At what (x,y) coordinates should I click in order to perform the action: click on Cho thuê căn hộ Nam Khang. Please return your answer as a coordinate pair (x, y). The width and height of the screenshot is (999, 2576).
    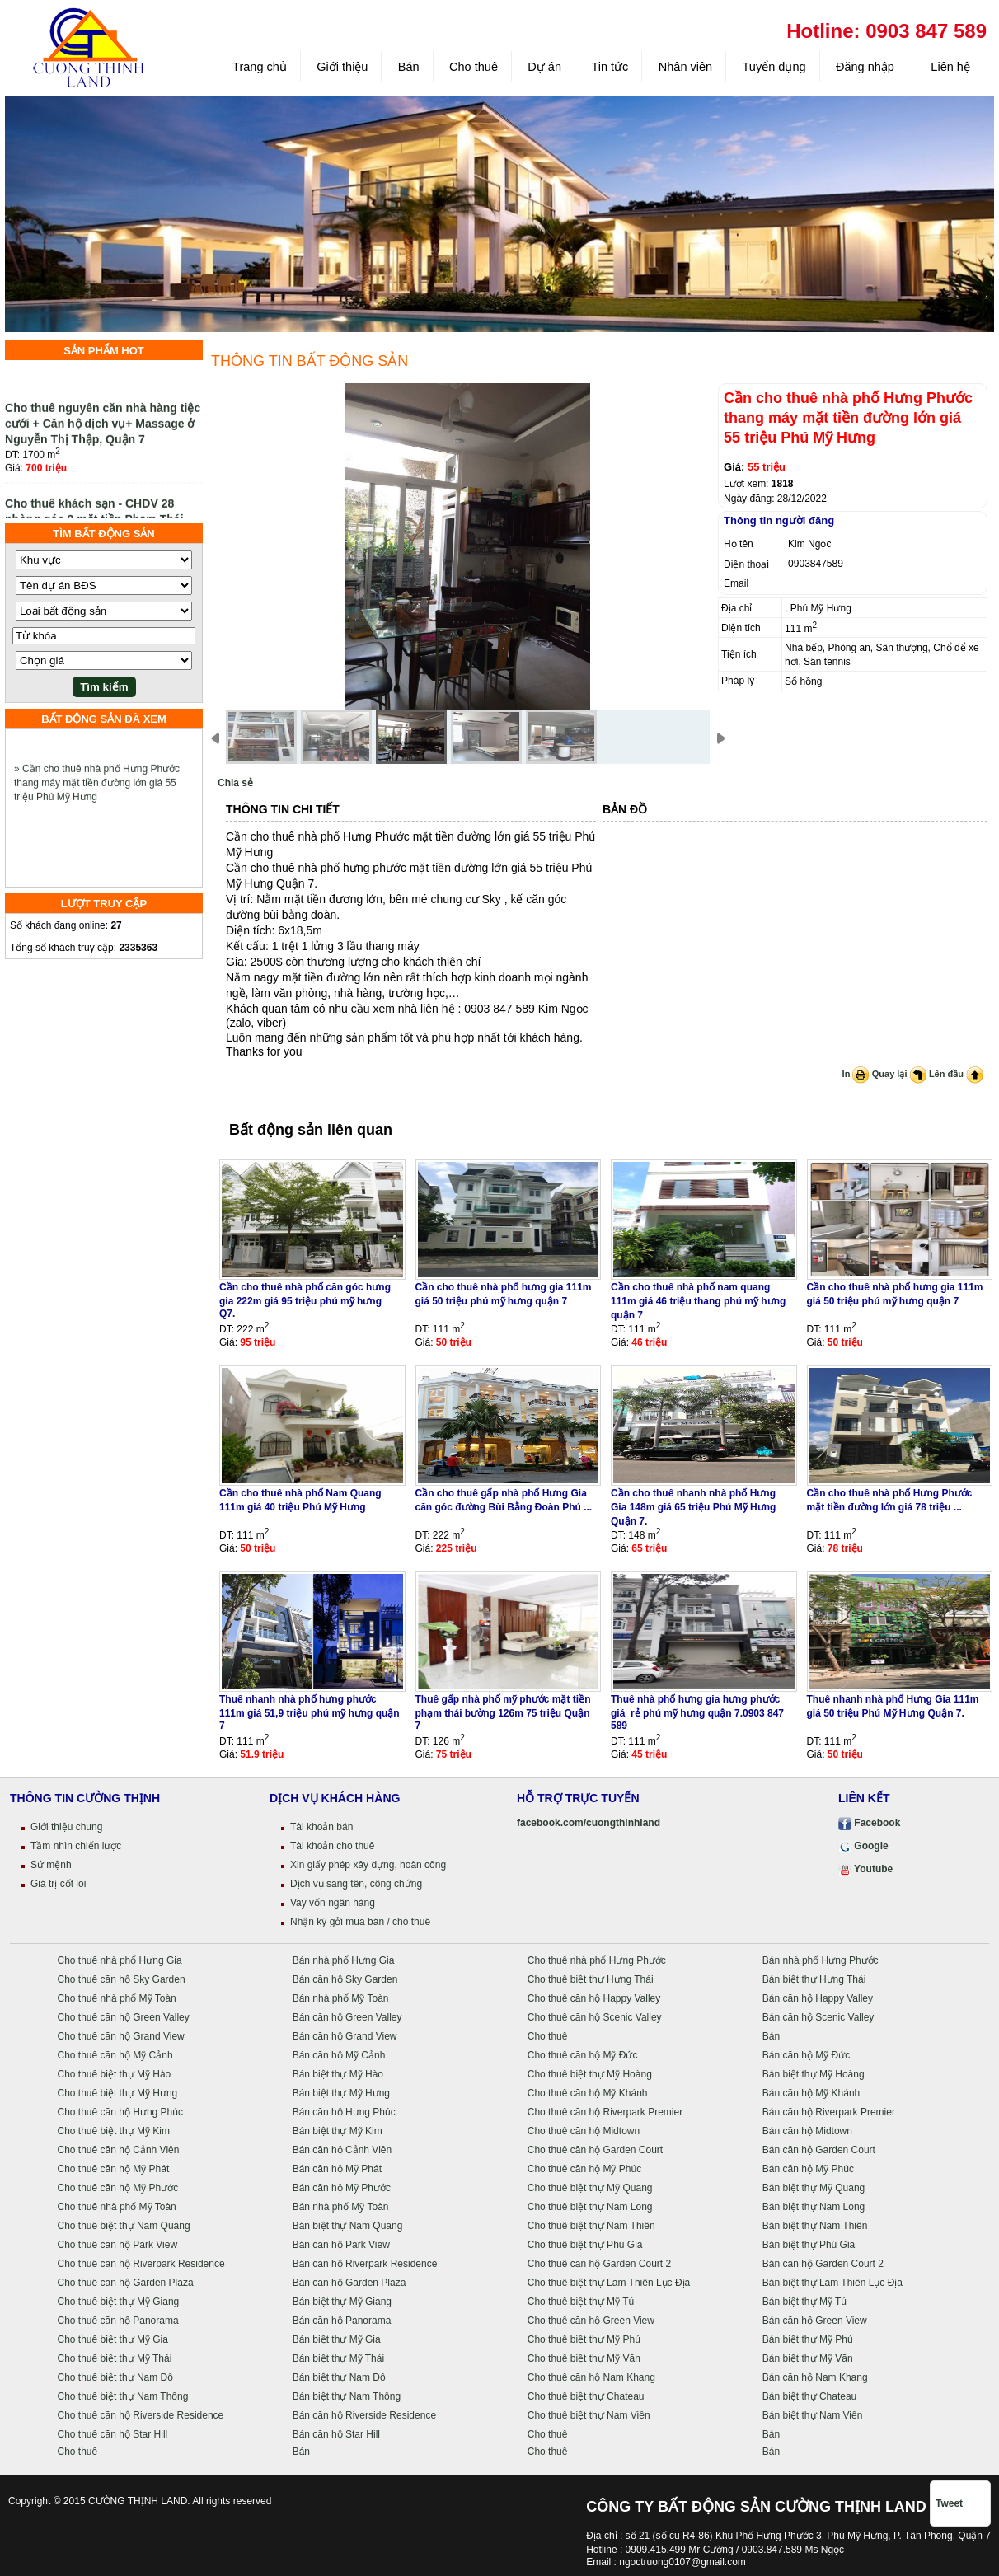
    Looking at the image, I should click on (591, 2377).